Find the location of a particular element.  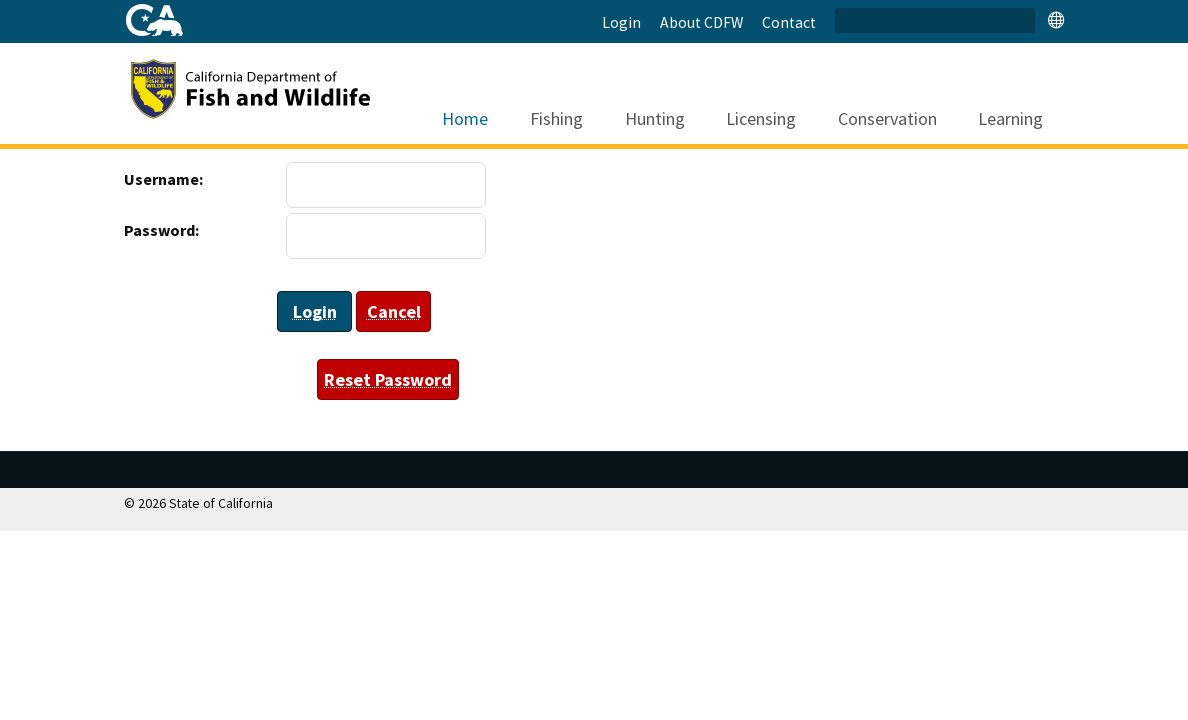

Login is located at coordinates (621, 22).